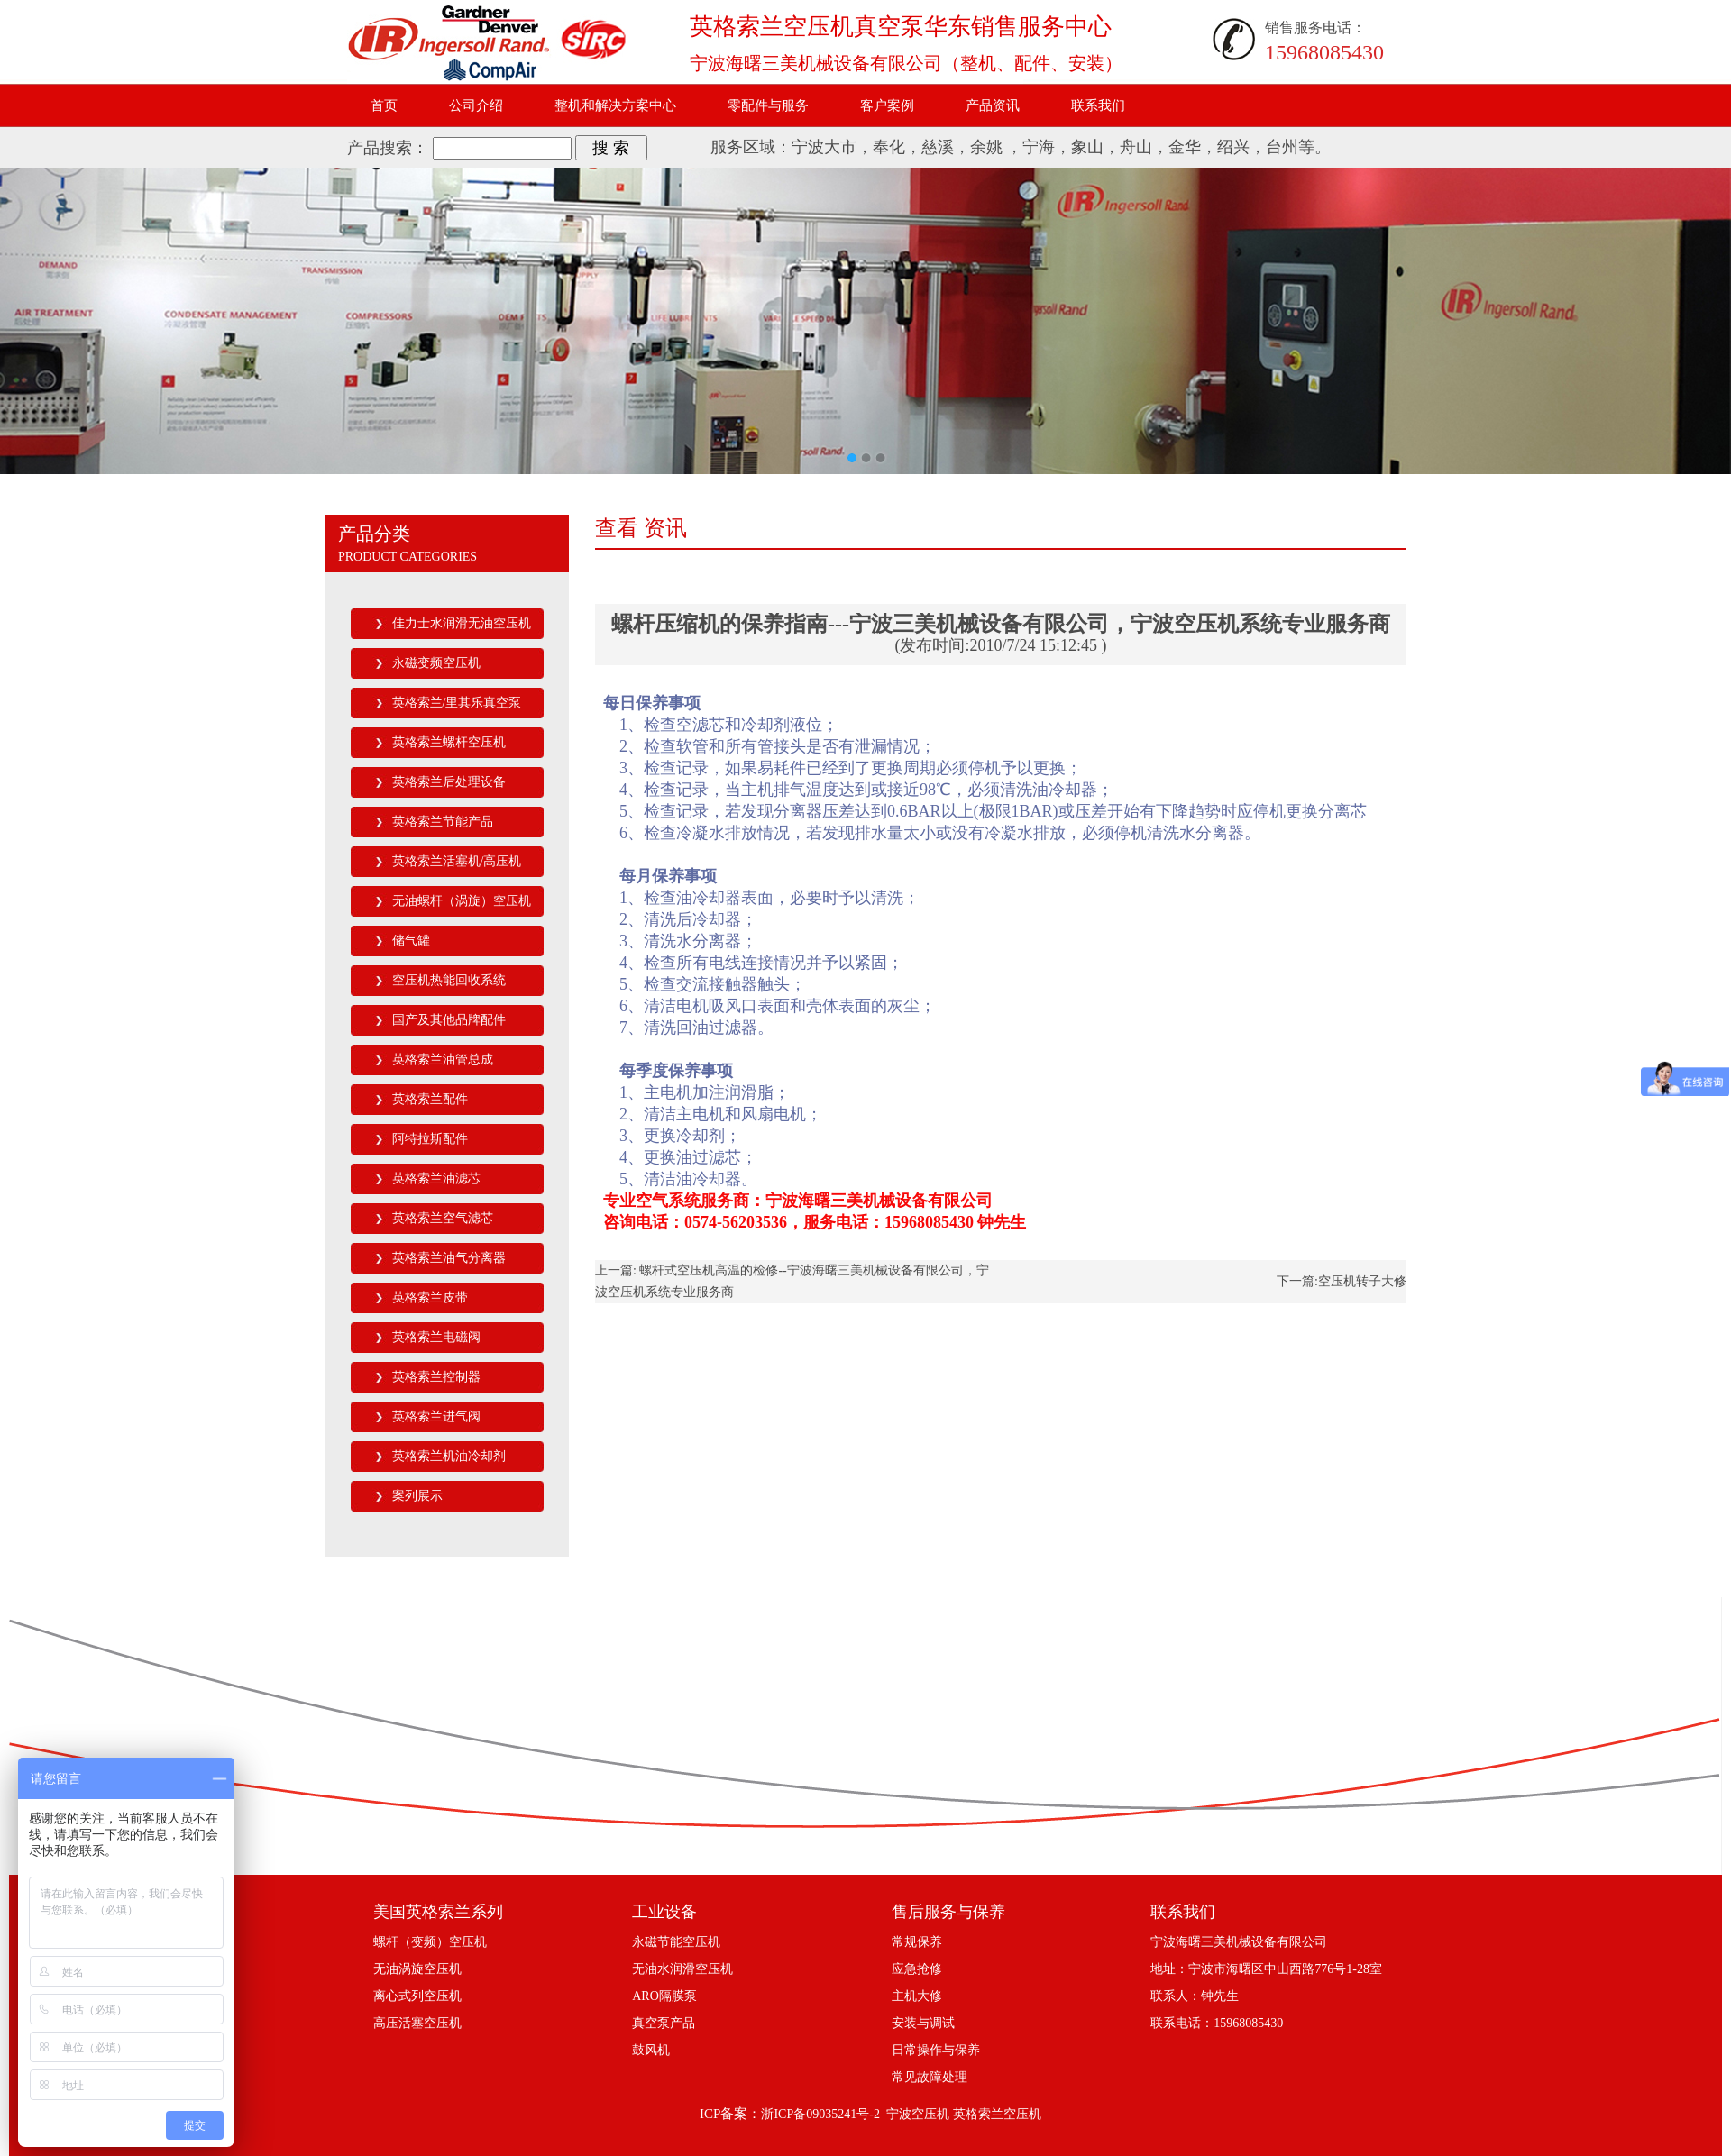  I want to click on 真空泵产品, so click(663, 2023).